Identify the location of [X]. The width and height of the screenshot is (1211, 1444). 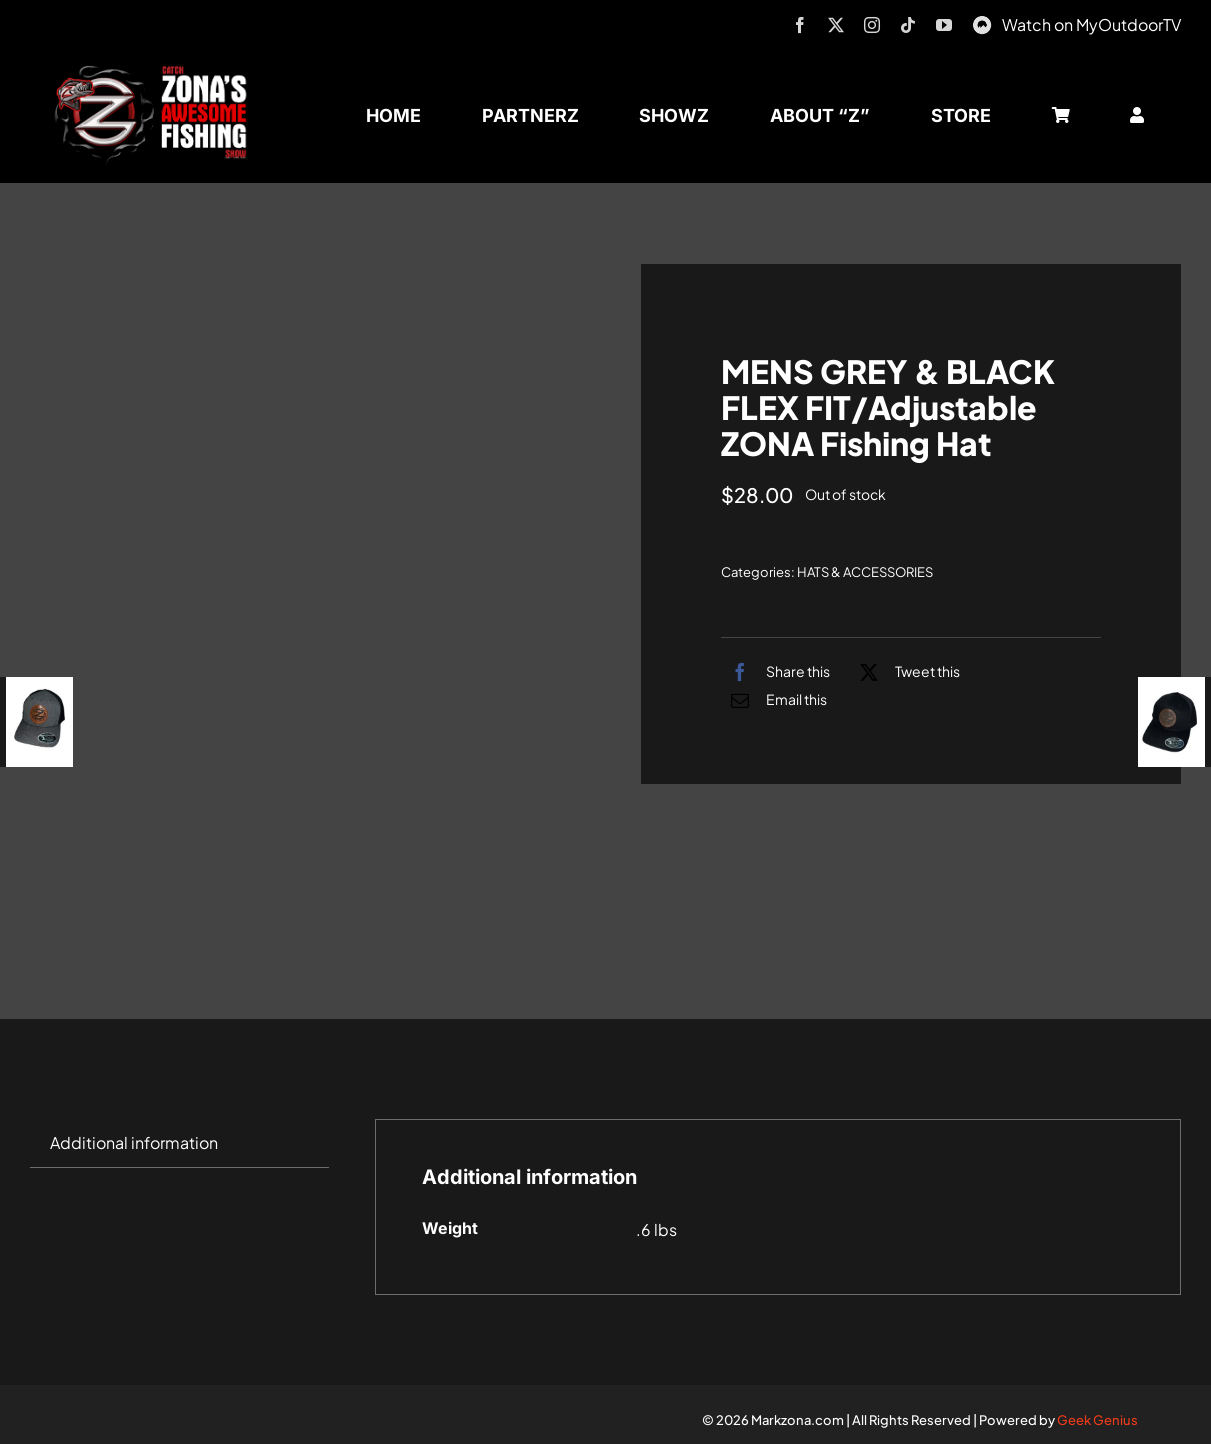
(905, 672).